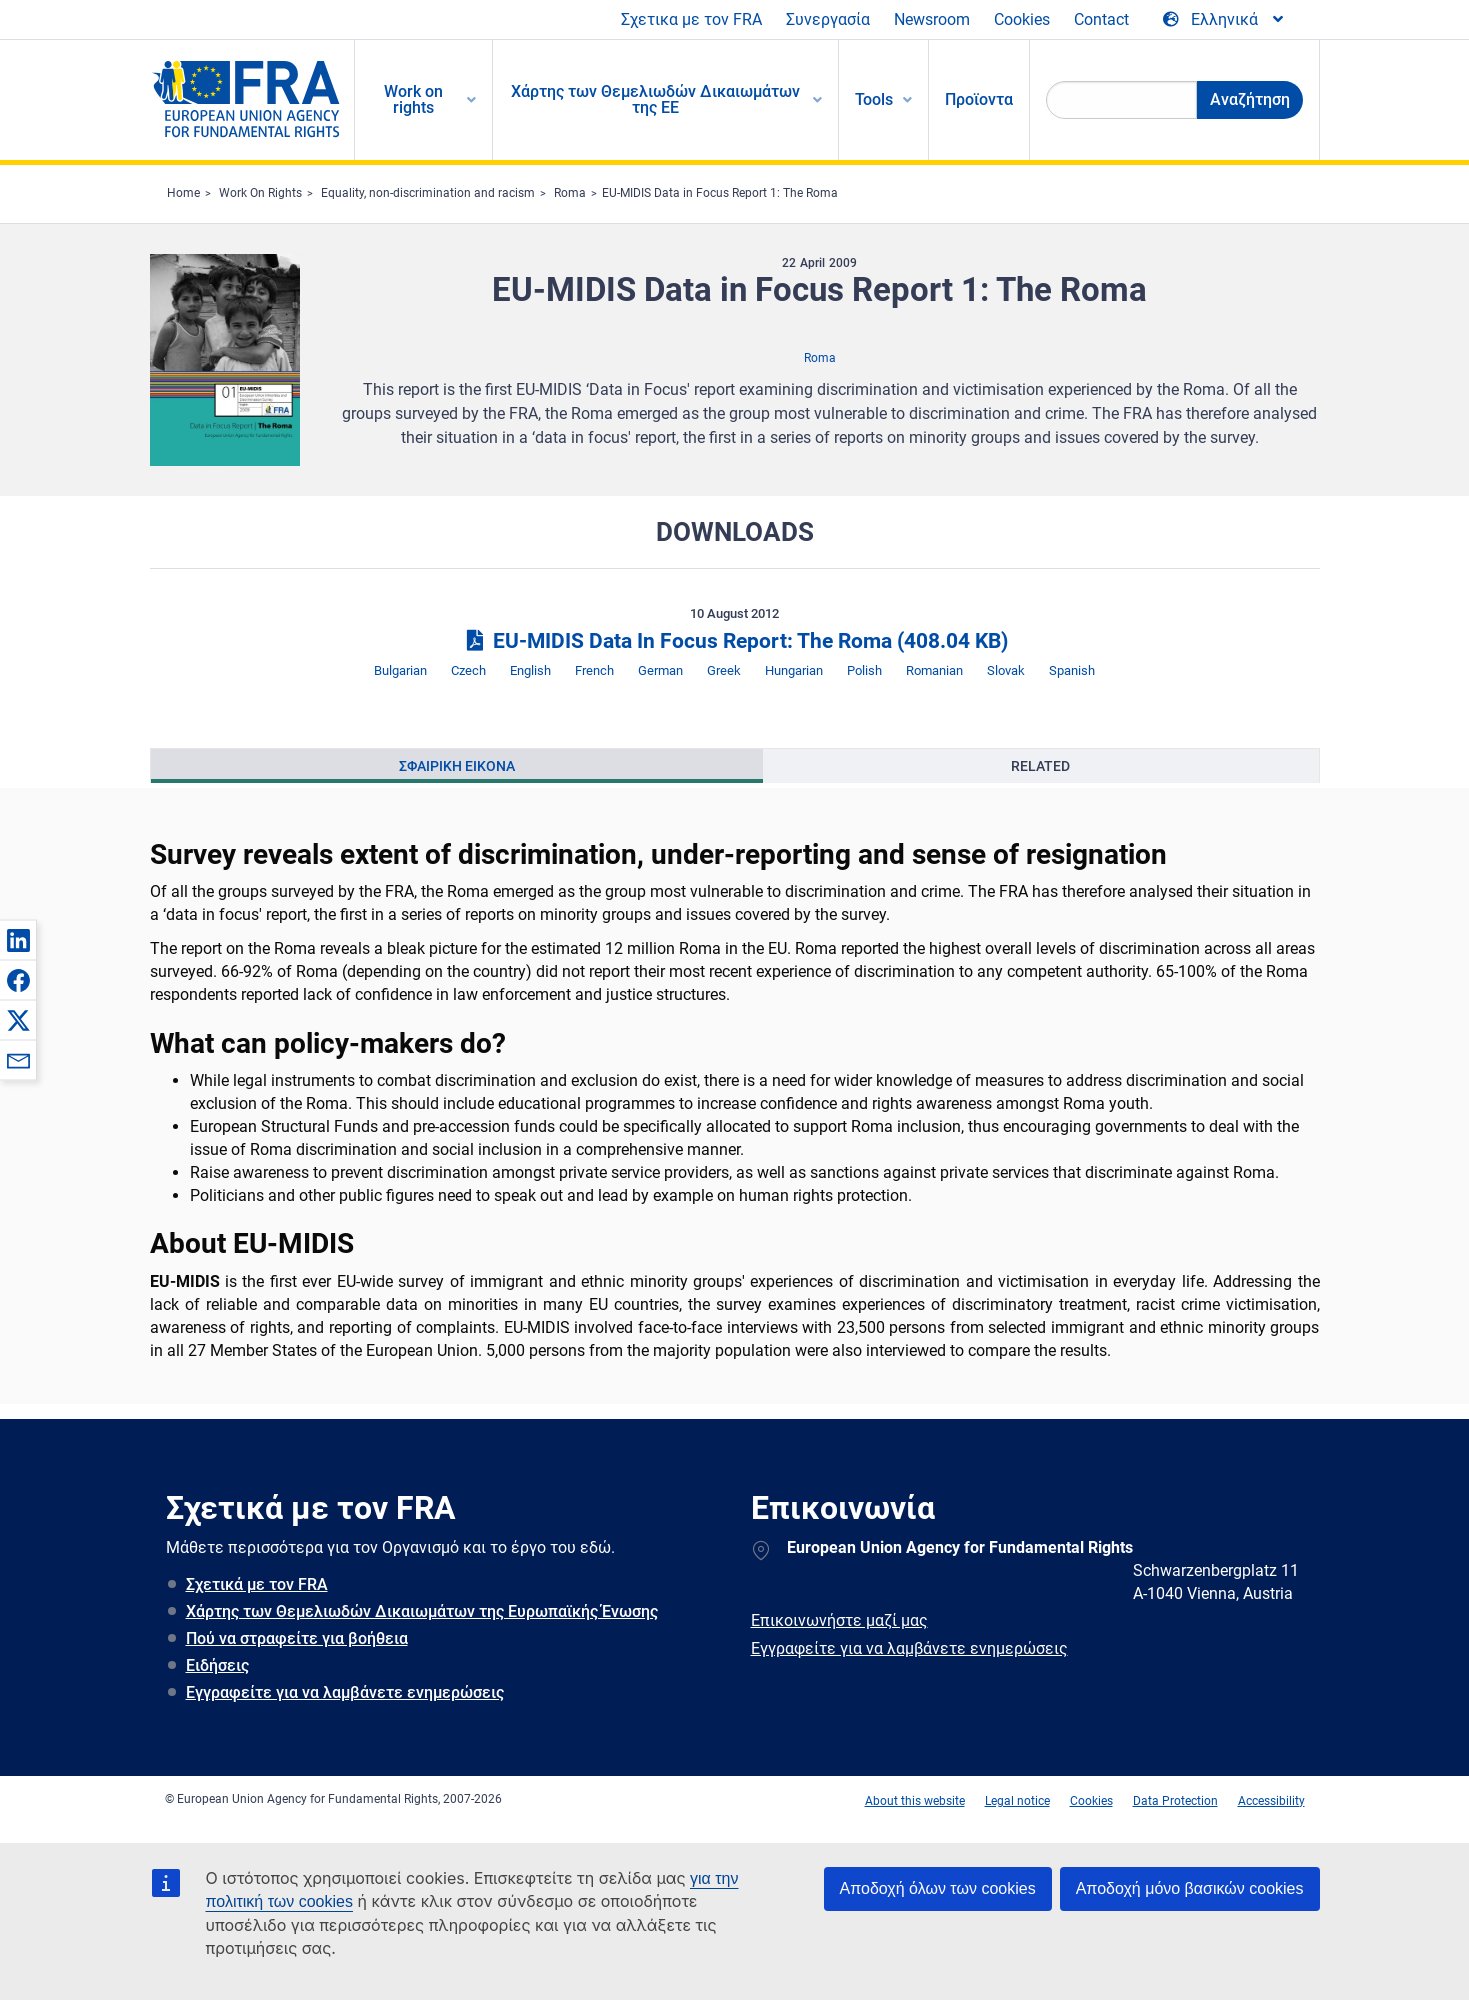  Describe the element at coordinates (428, 193) in the screenshot. I see `Equality, non-discrimination and racism` at that location.